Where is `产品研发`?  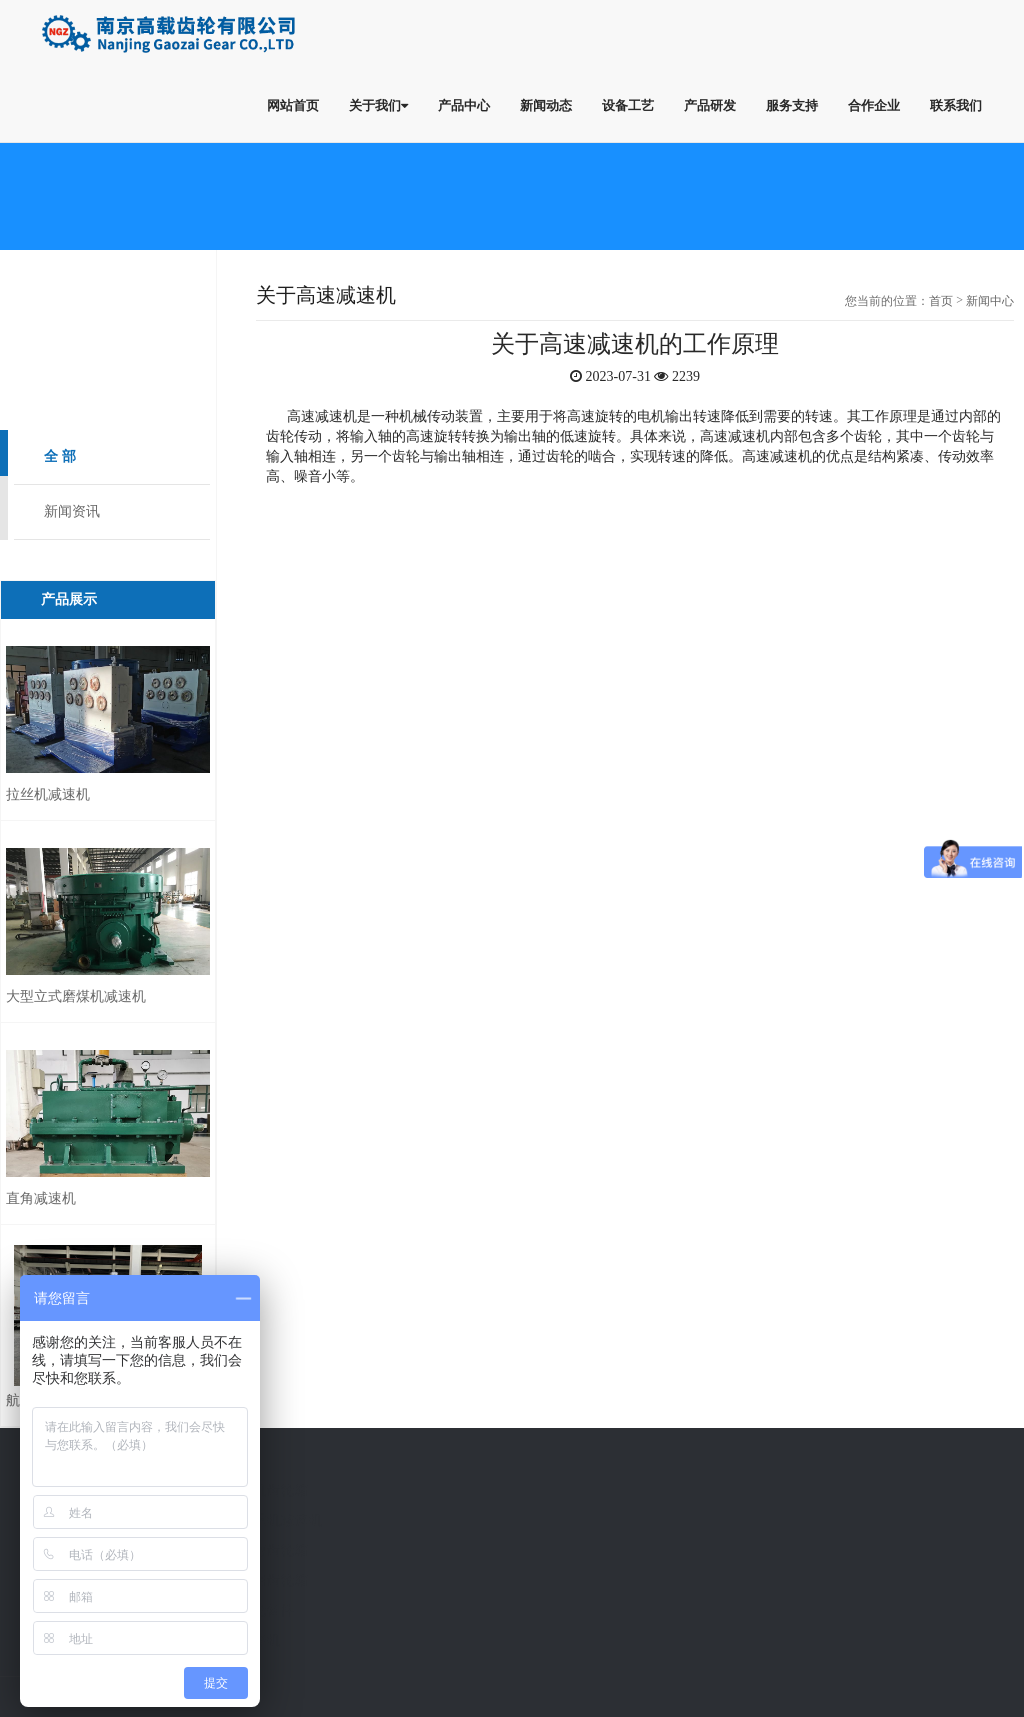
产品研发 is located at coordinates (710, 105).